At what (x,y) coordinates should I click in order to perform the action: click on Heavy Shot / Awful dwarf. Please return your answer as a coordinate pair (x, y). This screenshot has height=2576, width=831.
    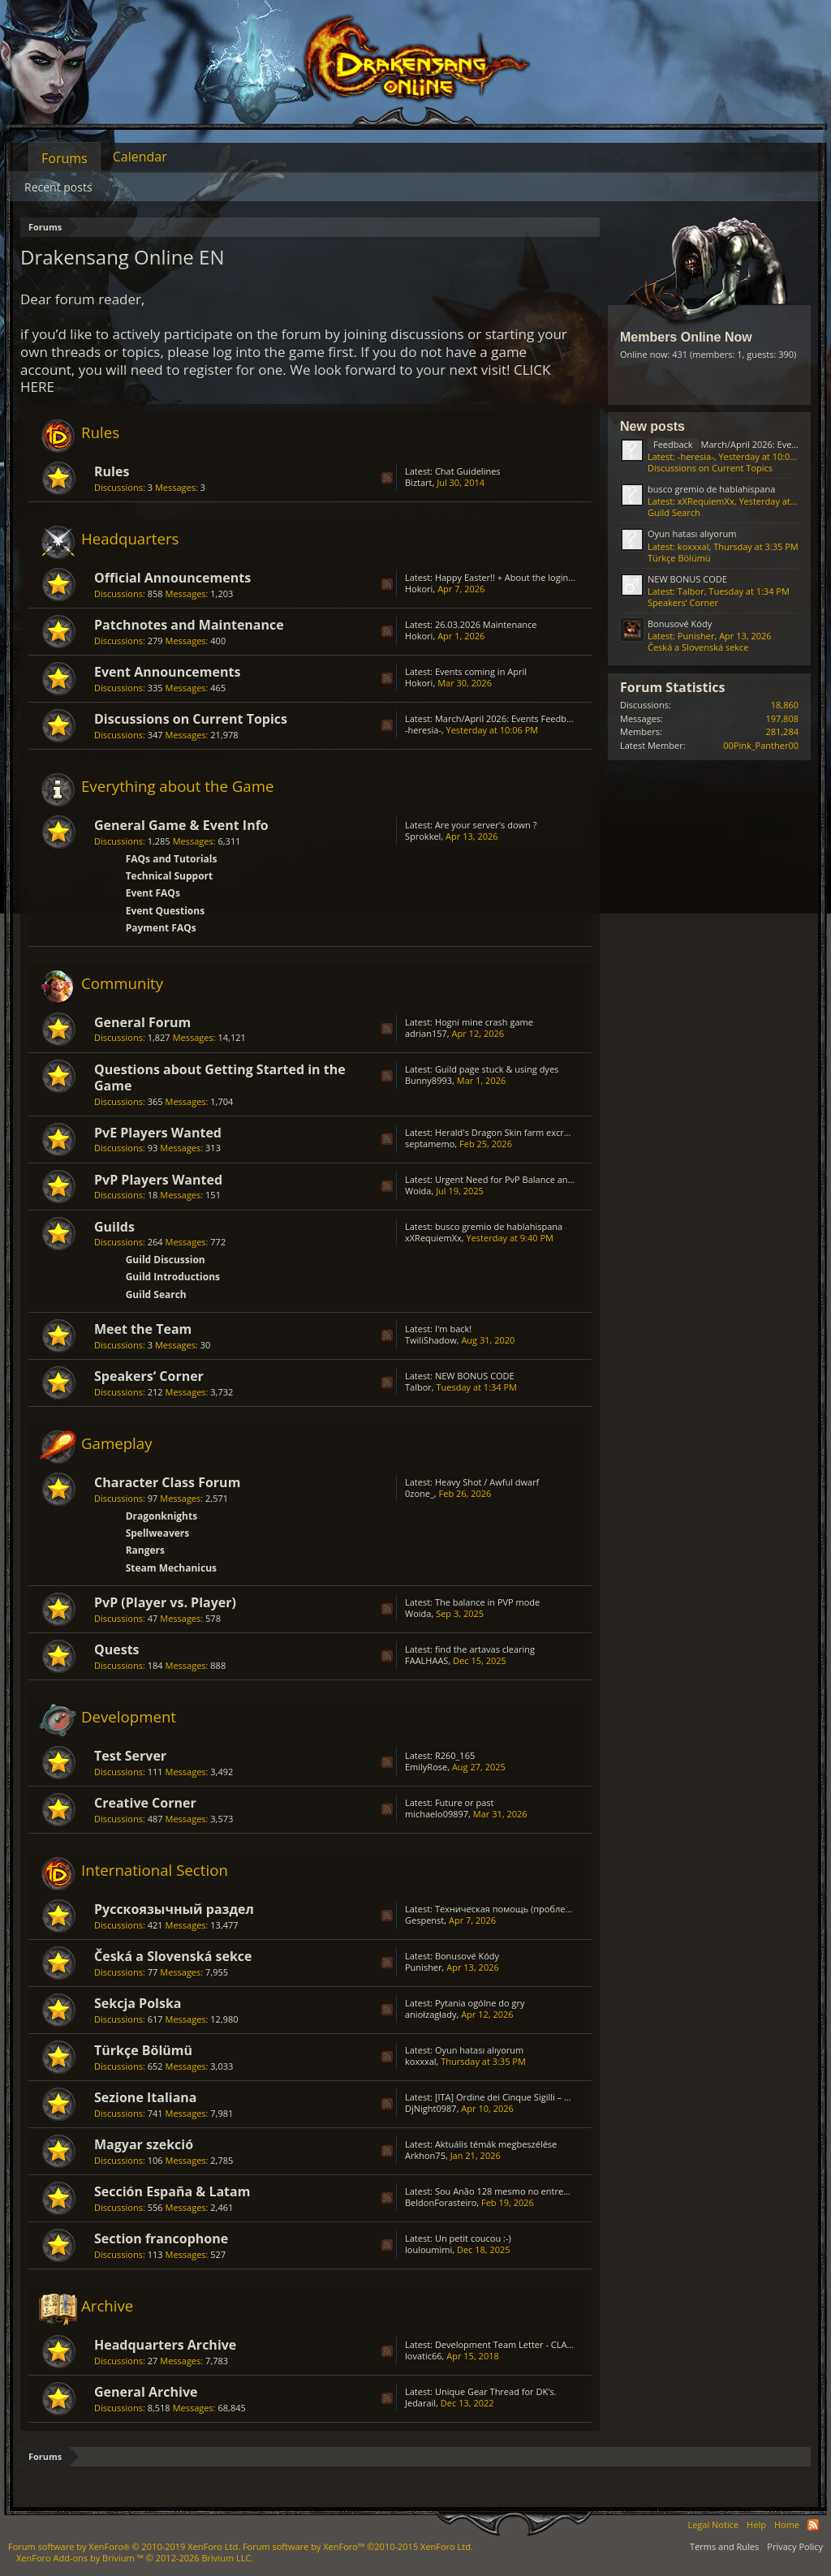
    Looking at the image, I should click on (487, 1482).